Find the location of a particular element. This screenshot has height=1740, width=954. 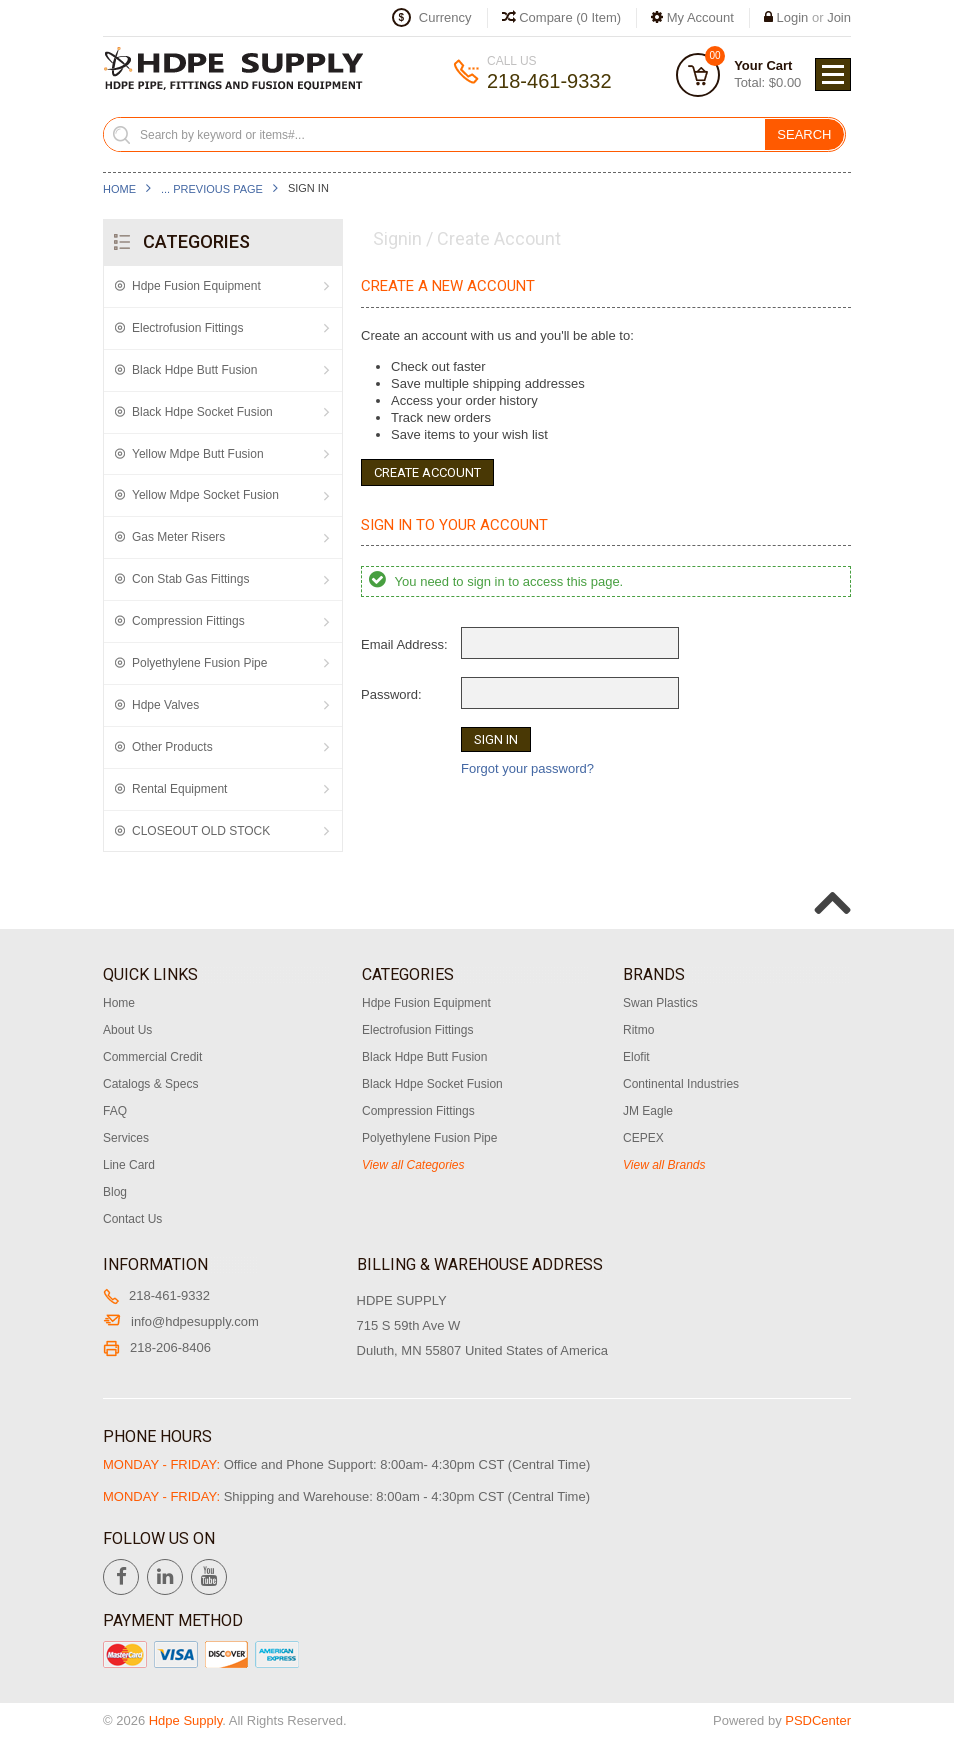

PSDCenter is located at coordinates (818, 1720).